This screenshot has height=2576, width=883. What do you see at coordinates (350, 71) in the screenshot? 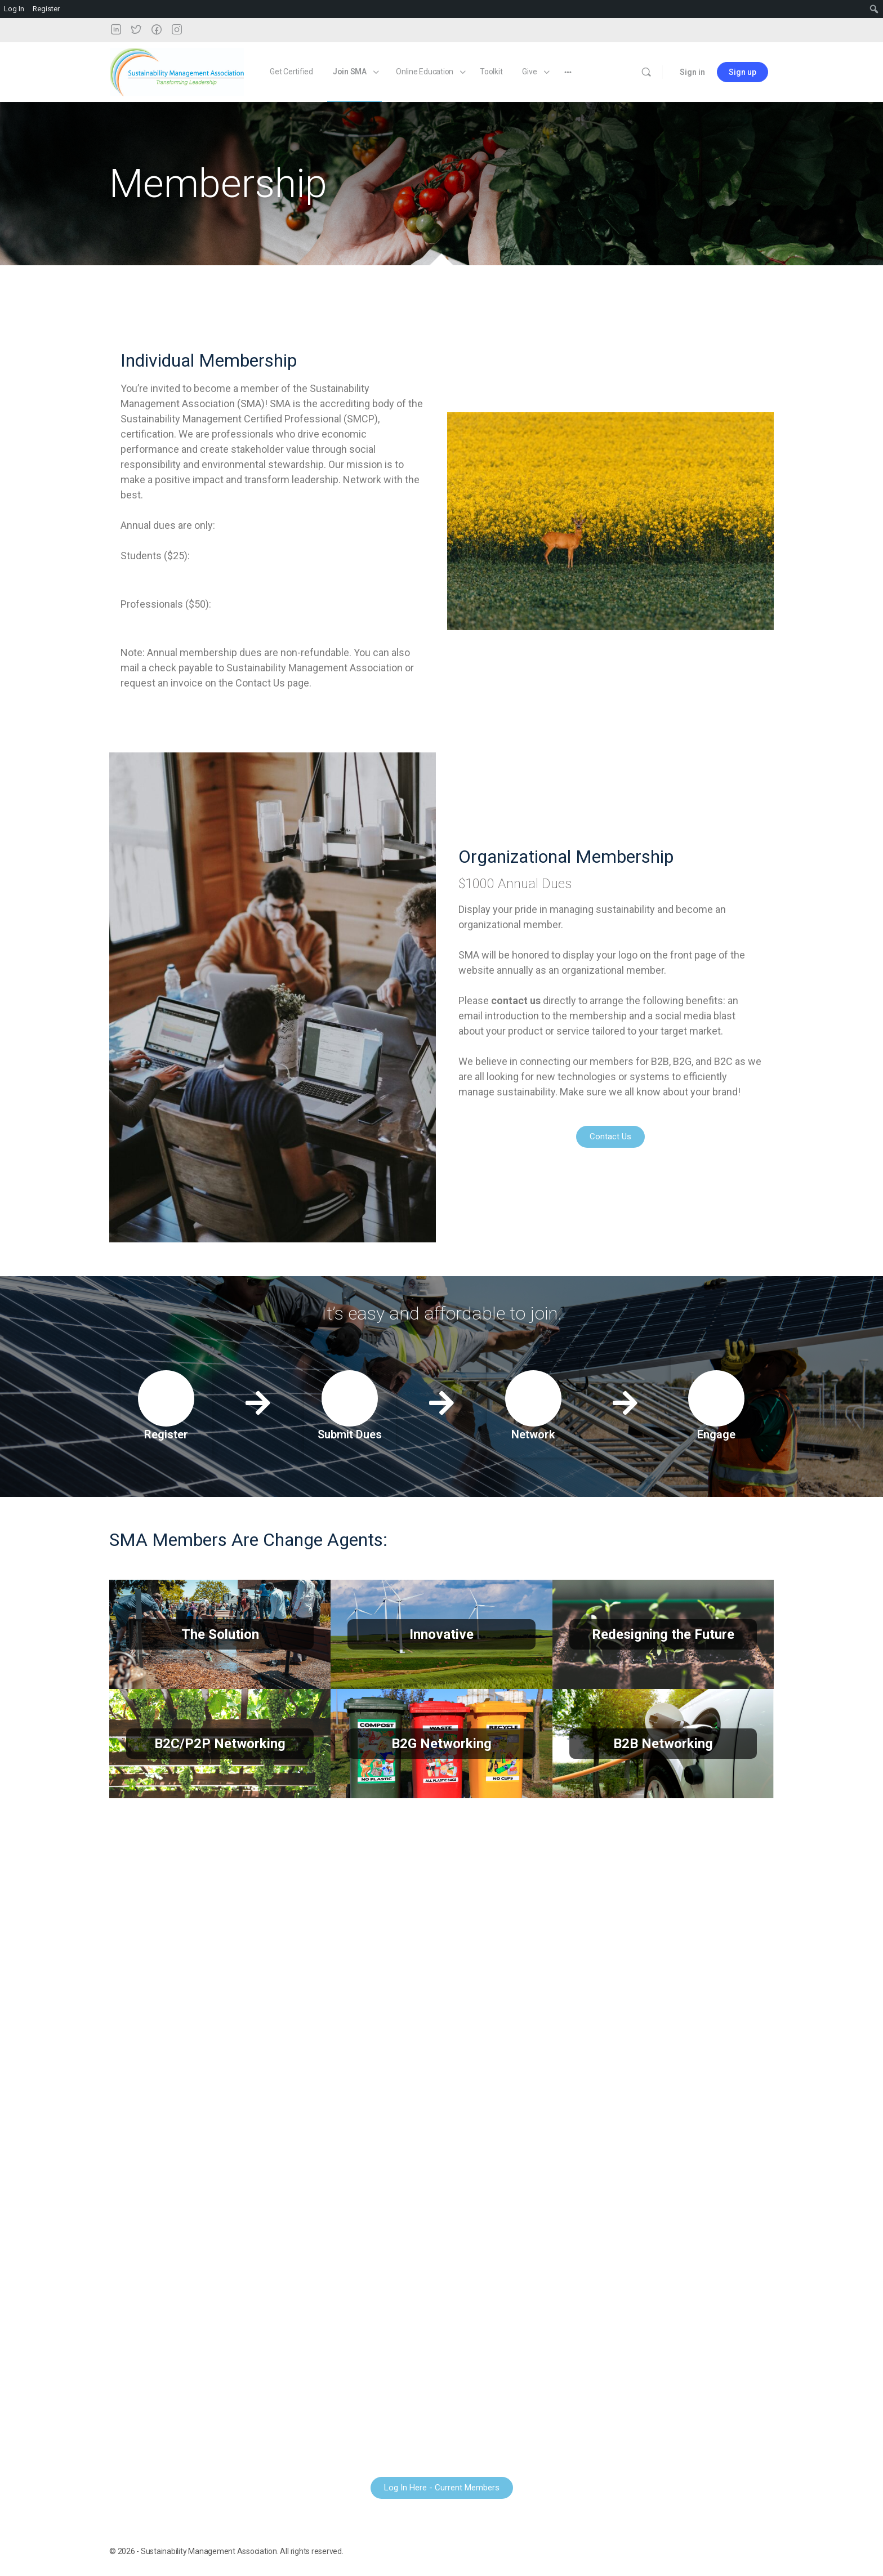
I see `Join SMA` at bounding box center [350, 71].